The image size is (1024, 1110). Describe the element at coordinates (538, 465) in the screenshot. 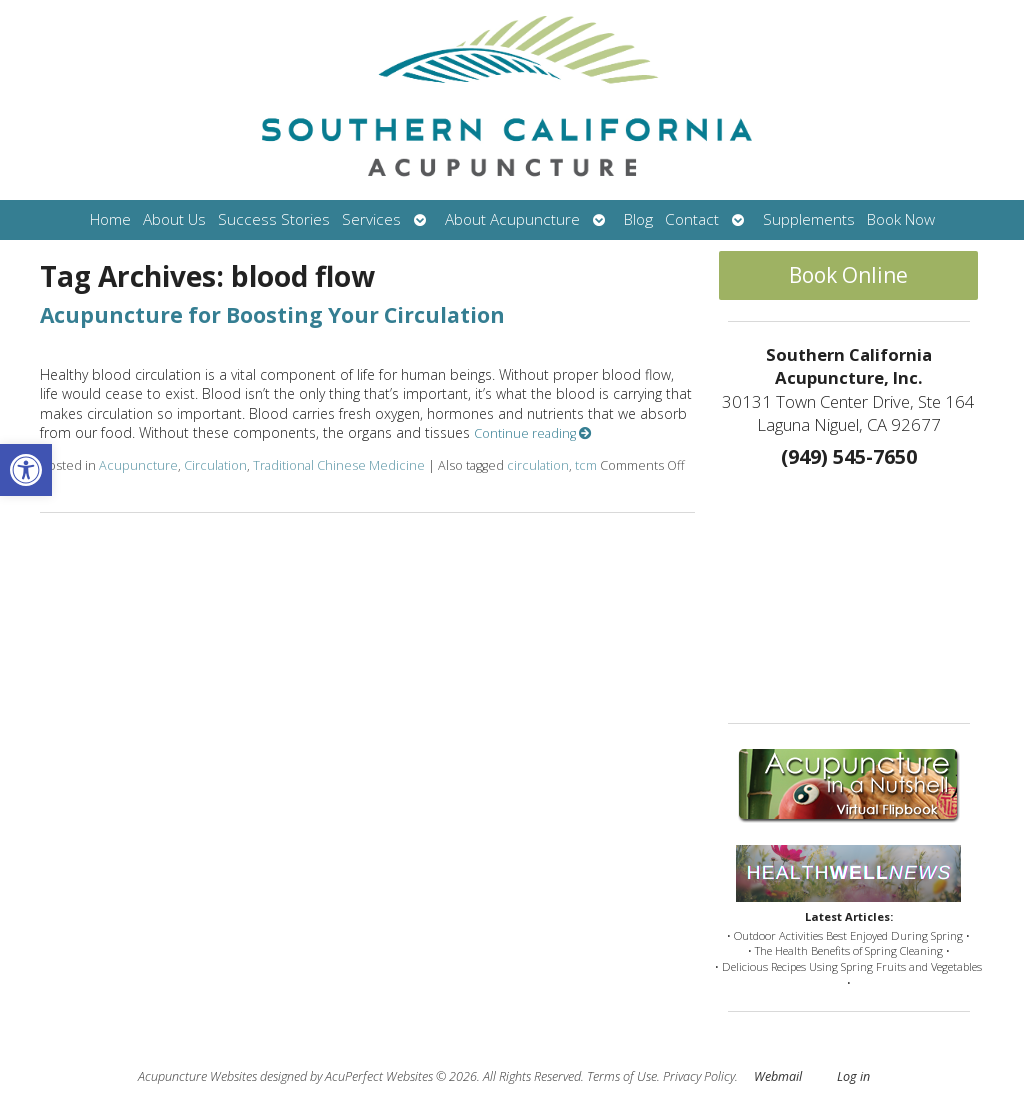

I see `circulation` at that location.